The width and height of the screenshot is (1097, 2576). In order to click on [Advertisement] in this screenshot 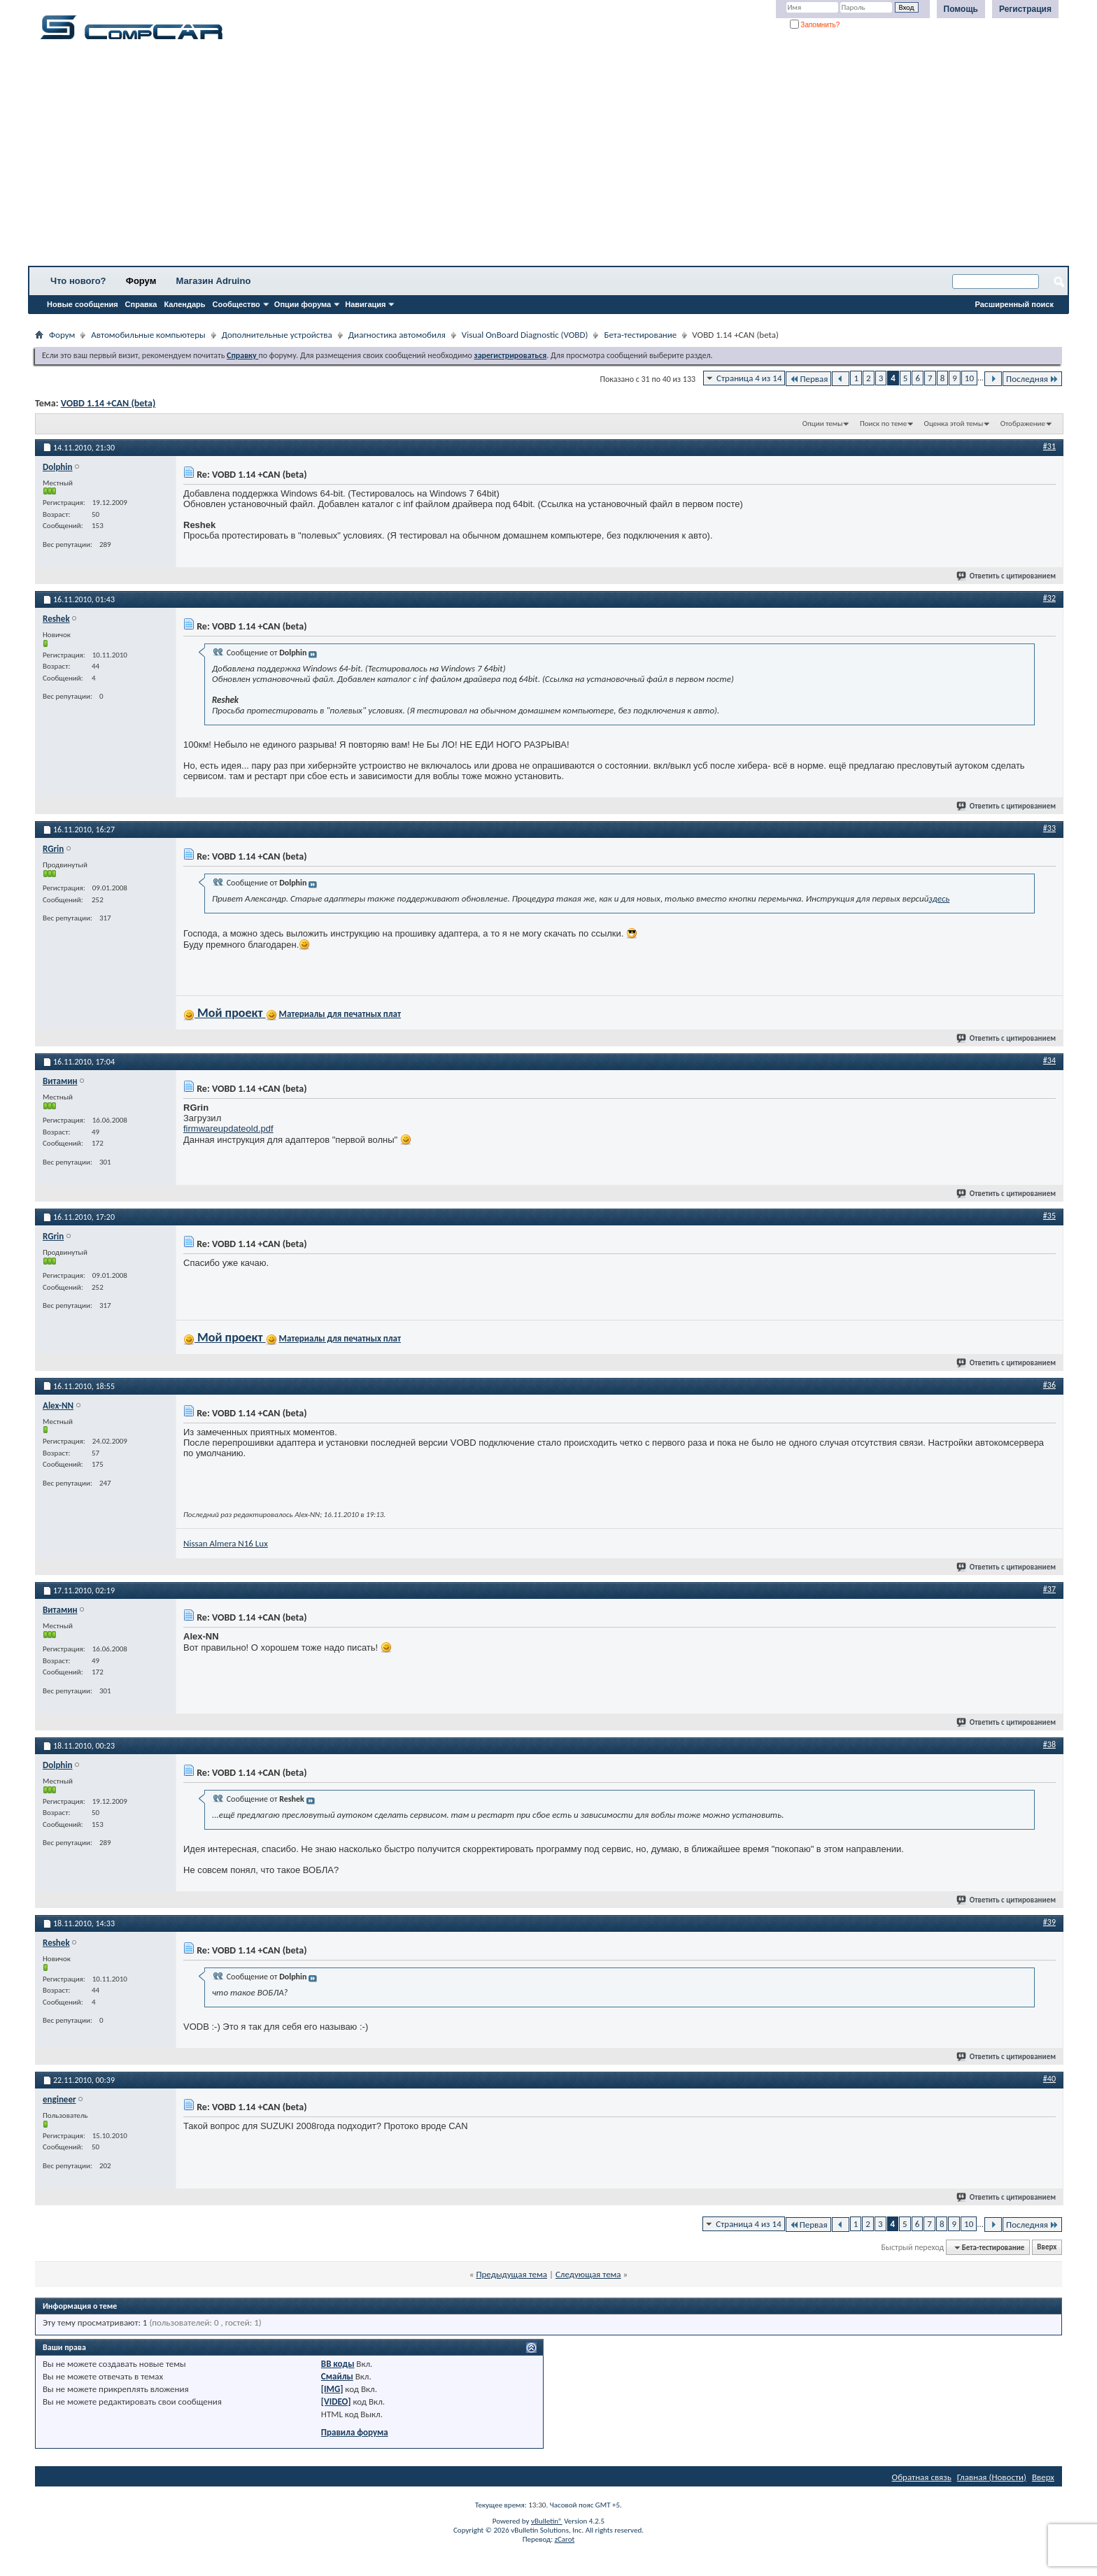, I will do `click(437, 157)`.